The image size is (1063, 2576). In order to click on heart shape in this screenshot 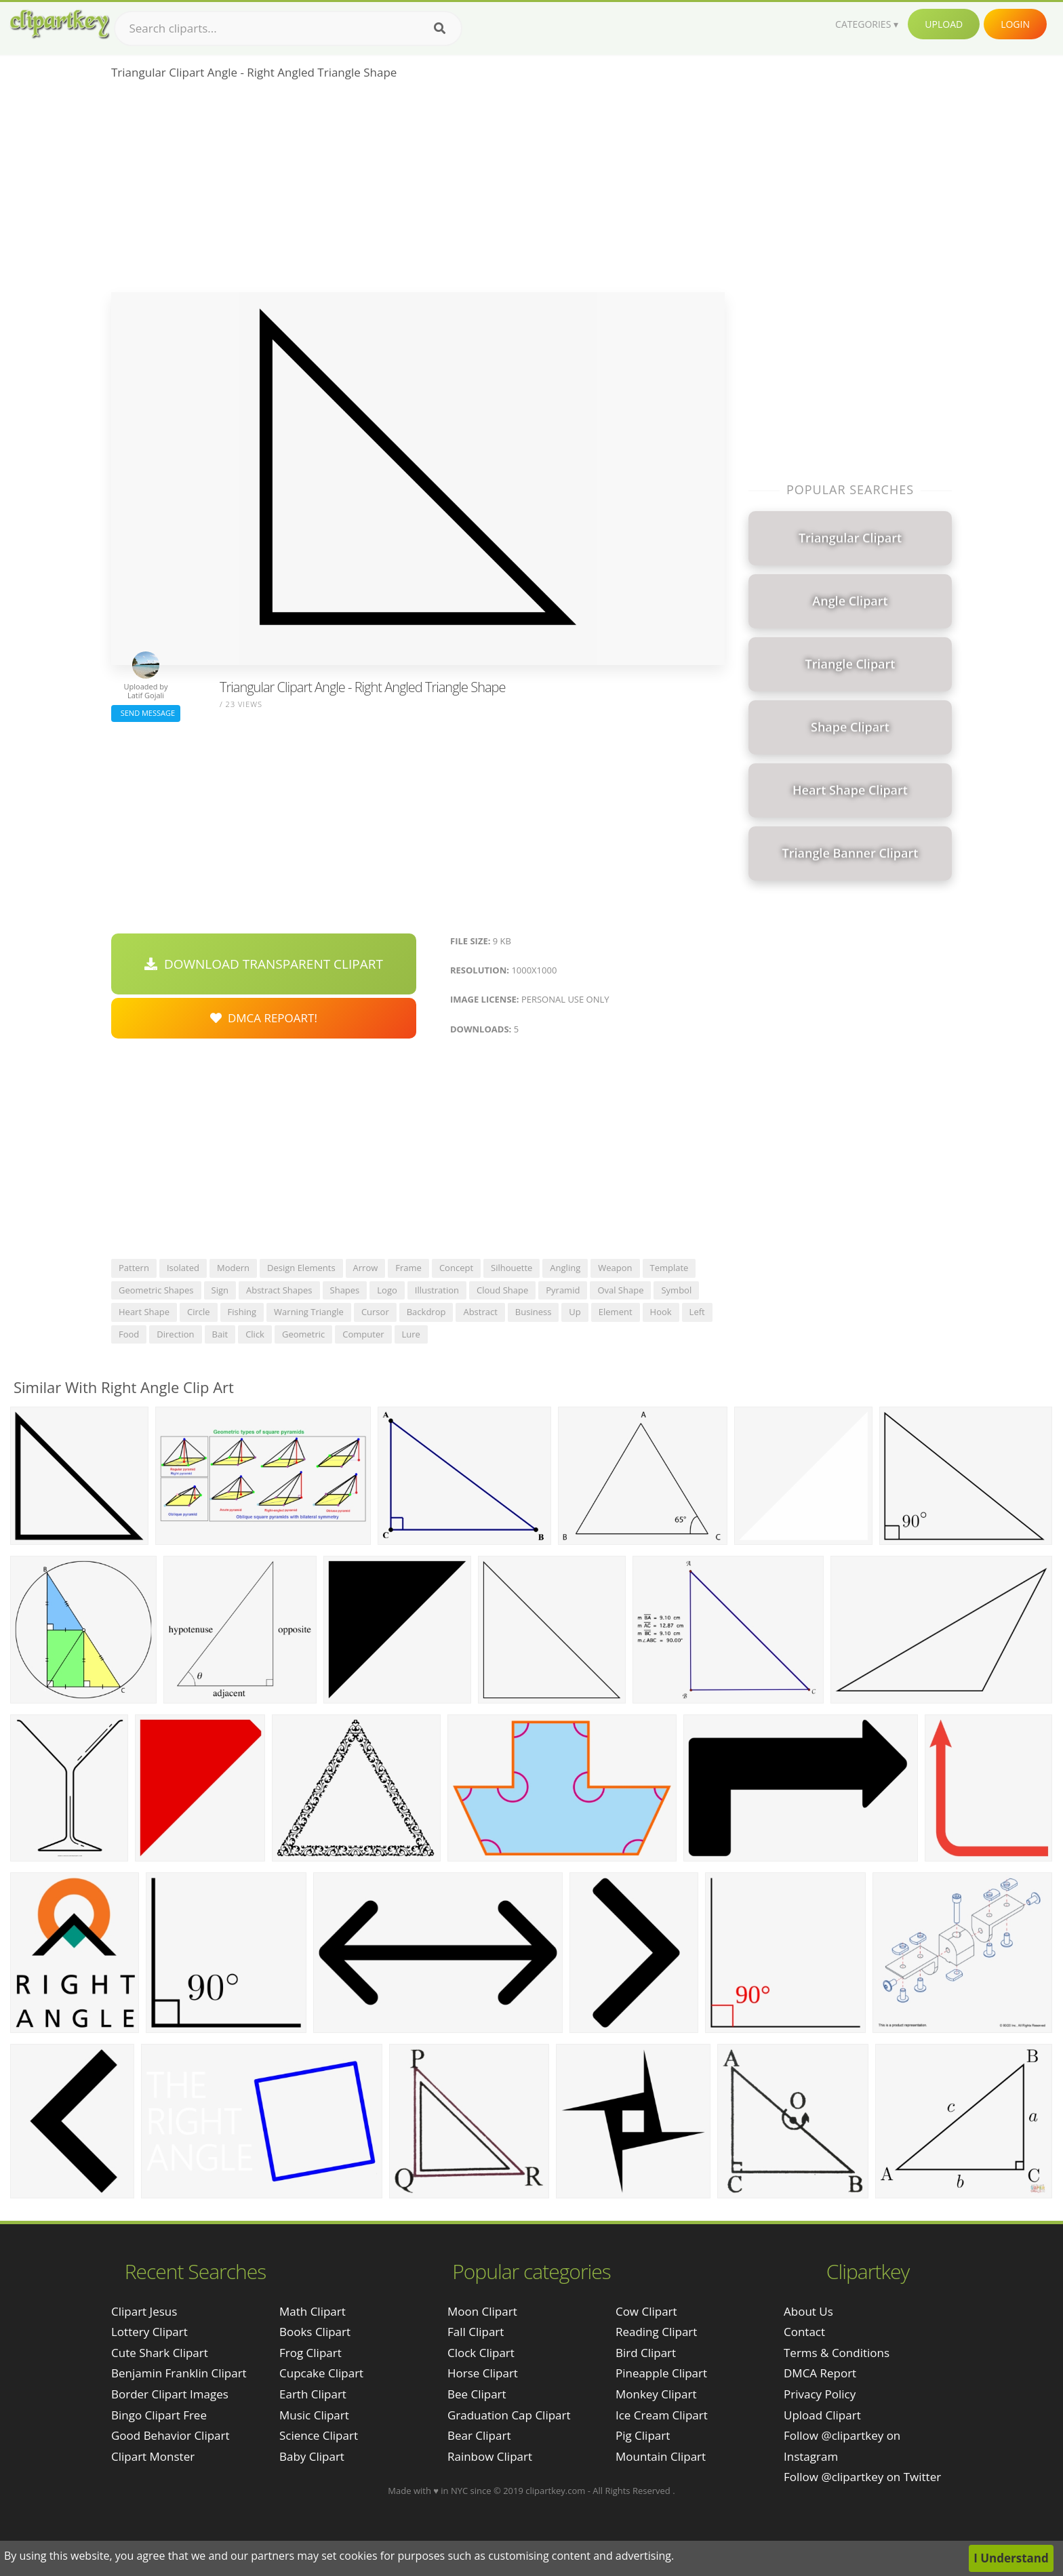, I will do `click(144, 1312)`.